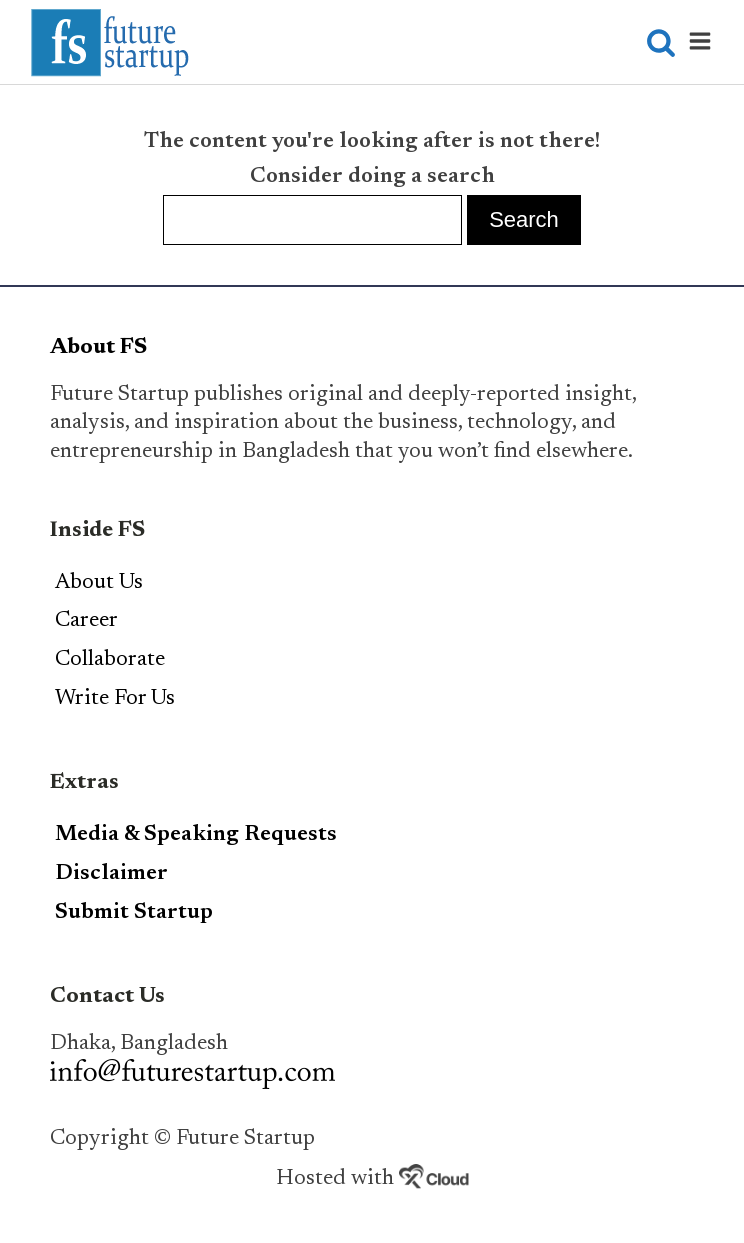  What do you see at coordinates (99, 583) in the screenshot?
I see `About Us` at bounding box center [99, 583].